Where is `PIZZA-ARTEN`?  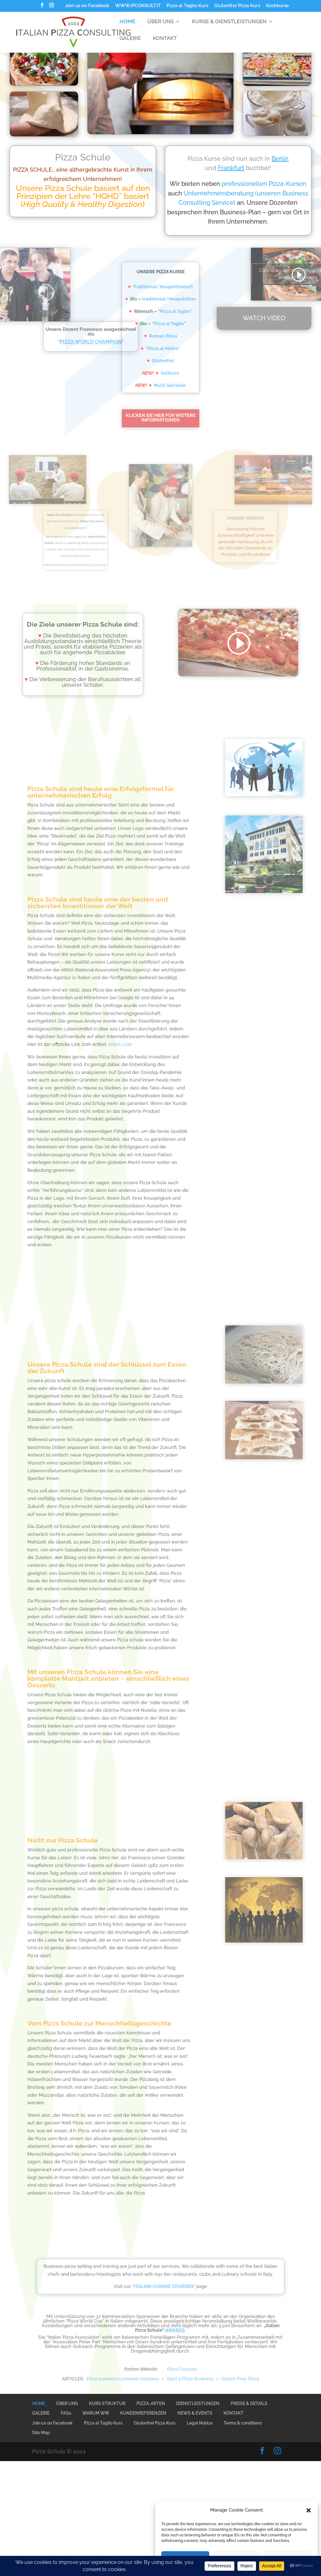
PIZZA-ARTEN is located at coordinates (151, 2403).